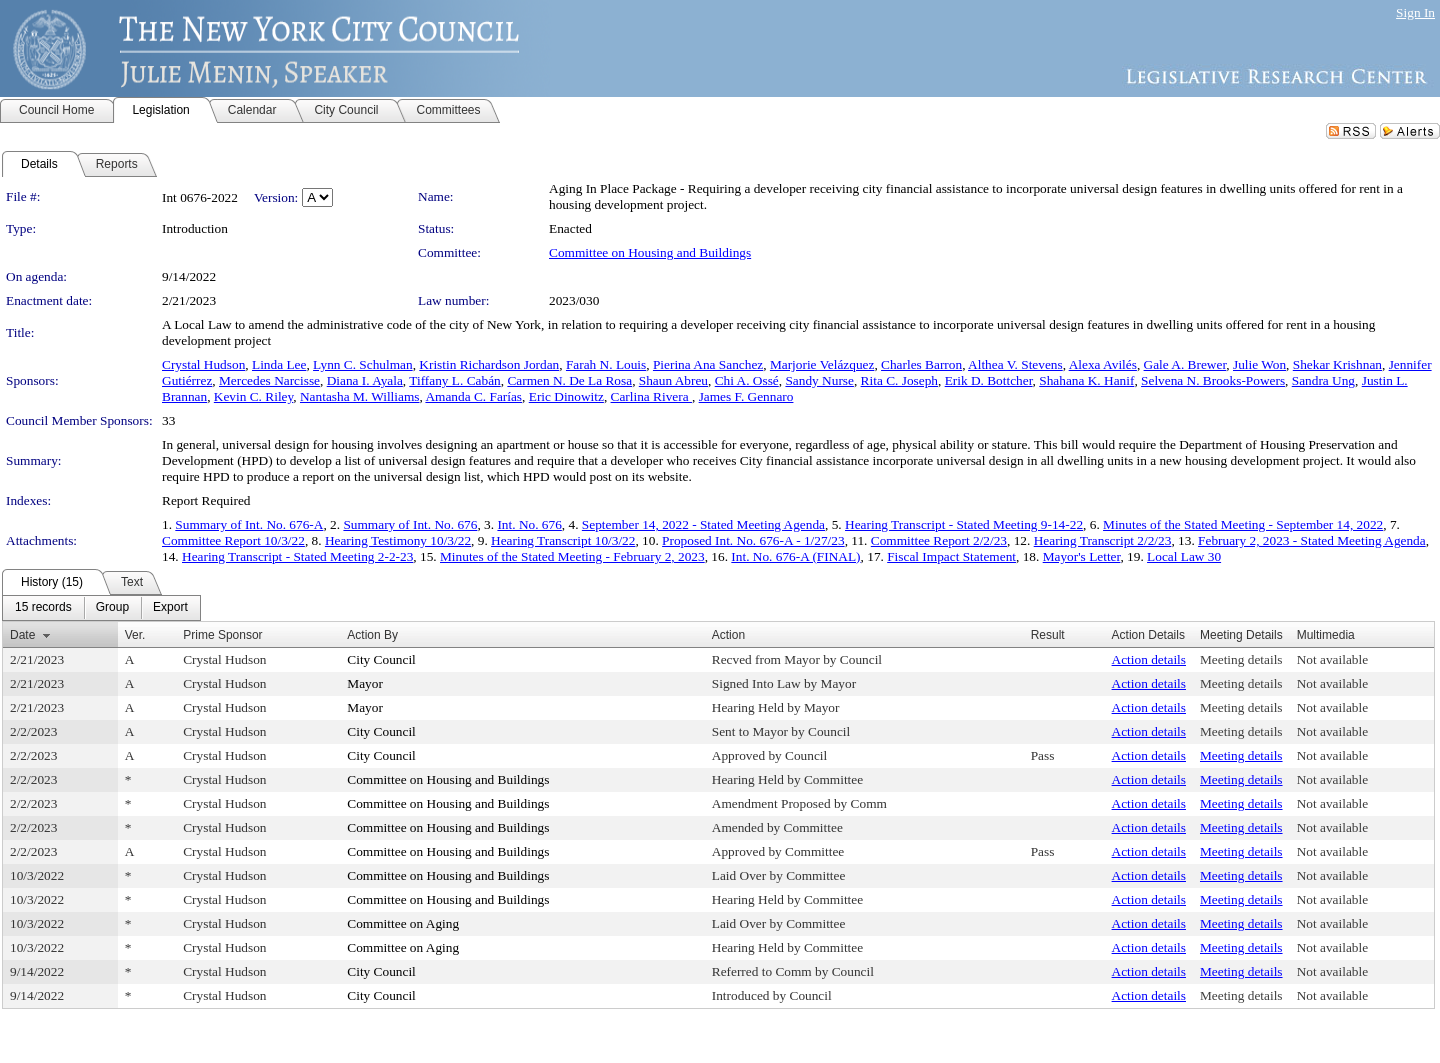 The image size is (1440, 1063). What do you see at coordinates (297, 556) in the screenshot?
I see `Hearing Transcript - Stated Meeting 2-2-23` at bounding box center [297, 556].